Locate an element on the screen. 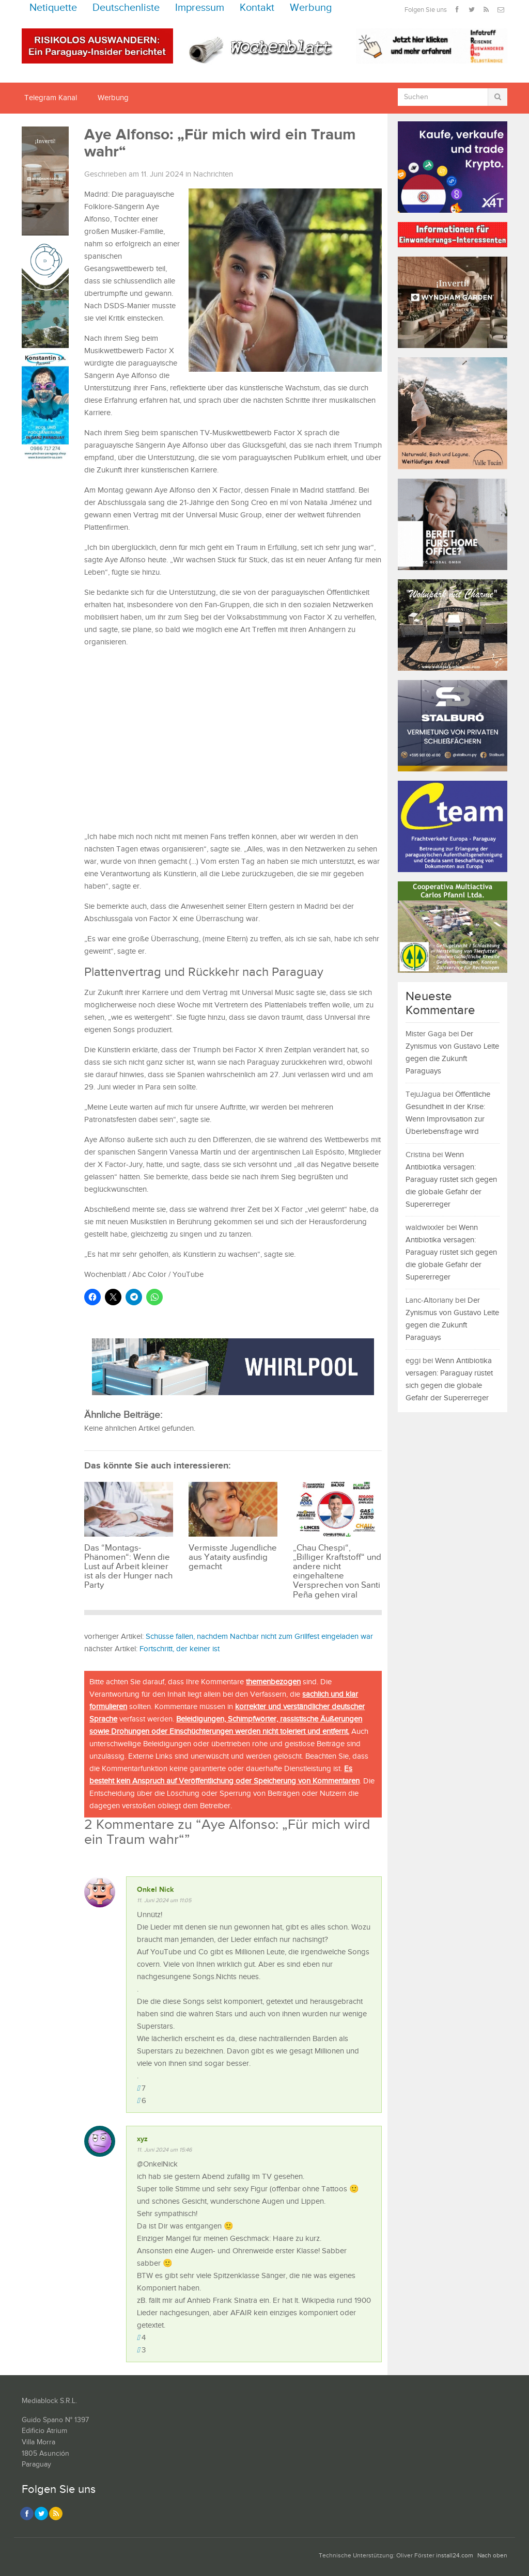  Werbung is located at coordinates (311, 8).